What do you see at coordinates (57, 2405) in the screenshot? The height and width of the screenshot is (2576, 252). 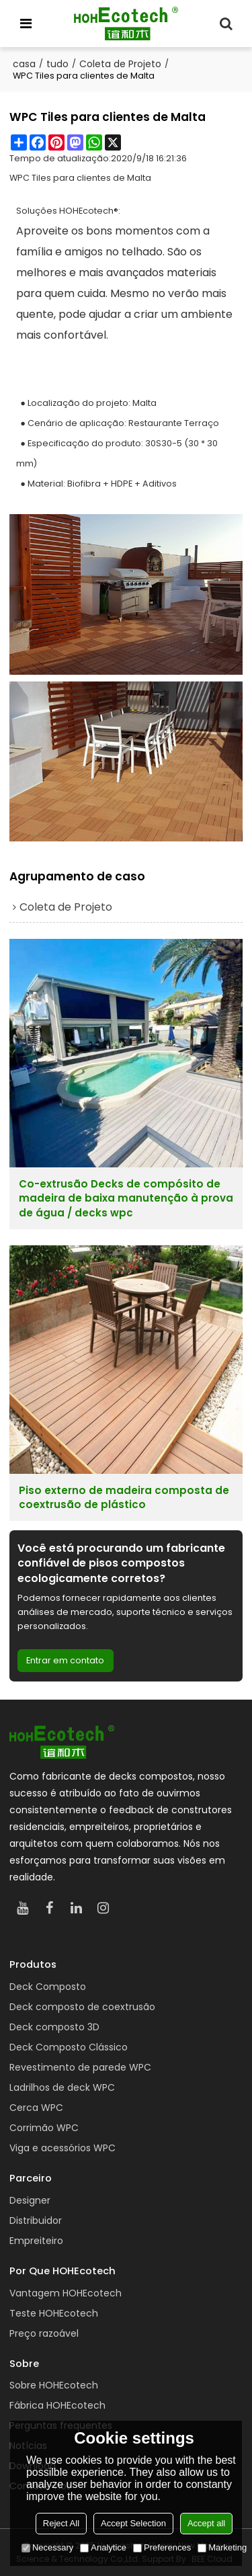 I see `Fábrica HOHEcotech` at bounding box center [57, 2405].